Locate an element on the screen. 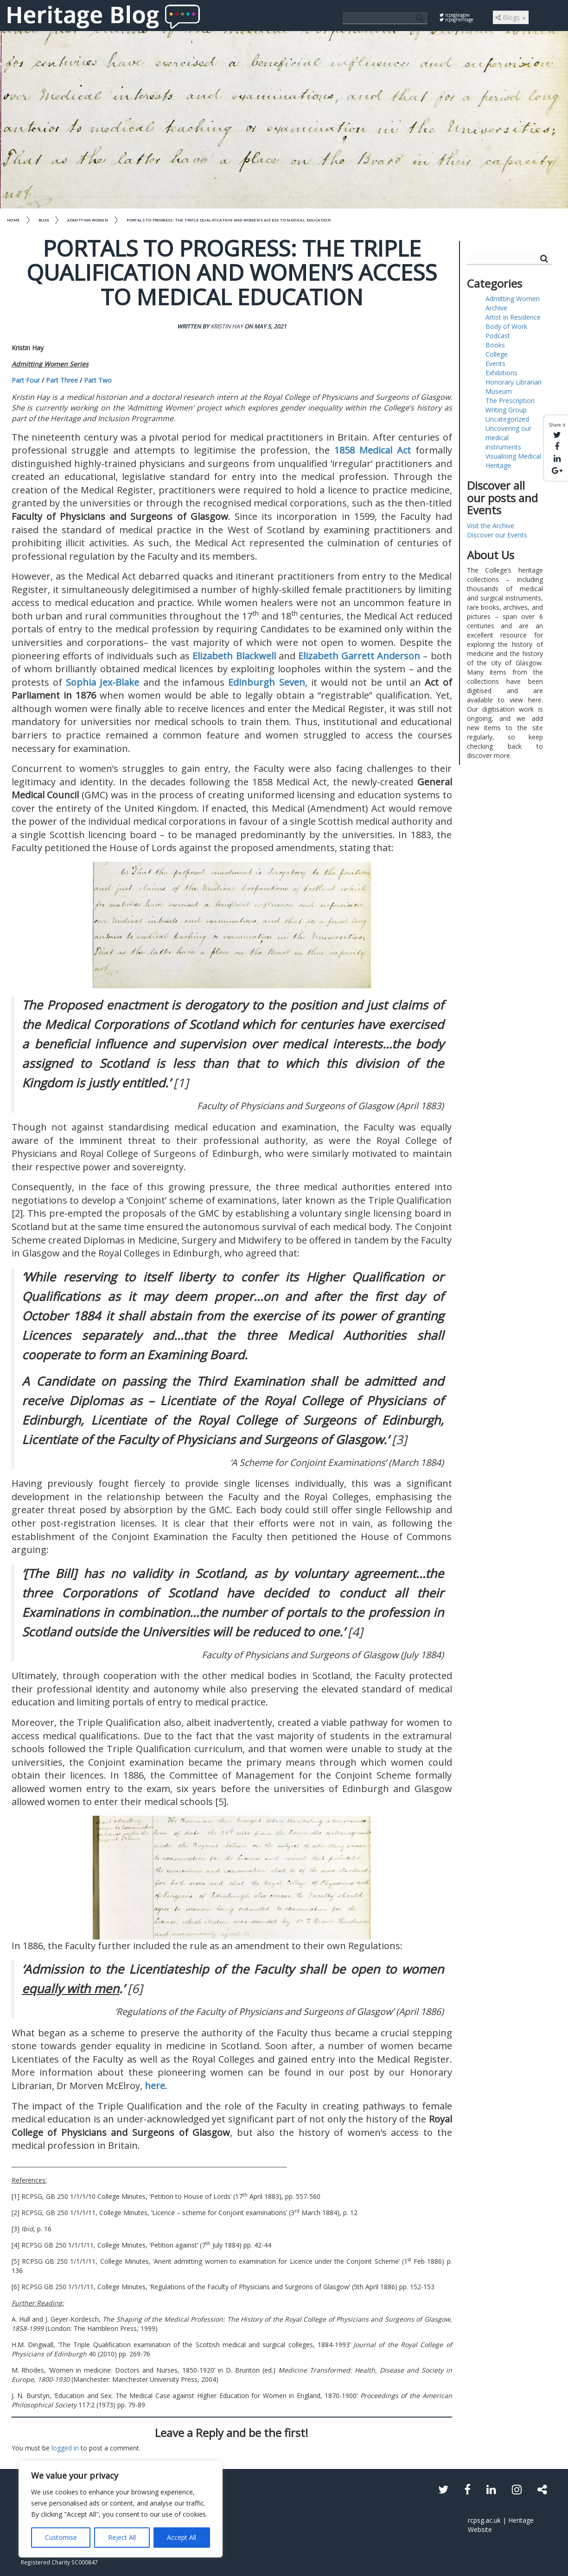  rcpsg.ac.uk is located at coordinates (484, 2520).